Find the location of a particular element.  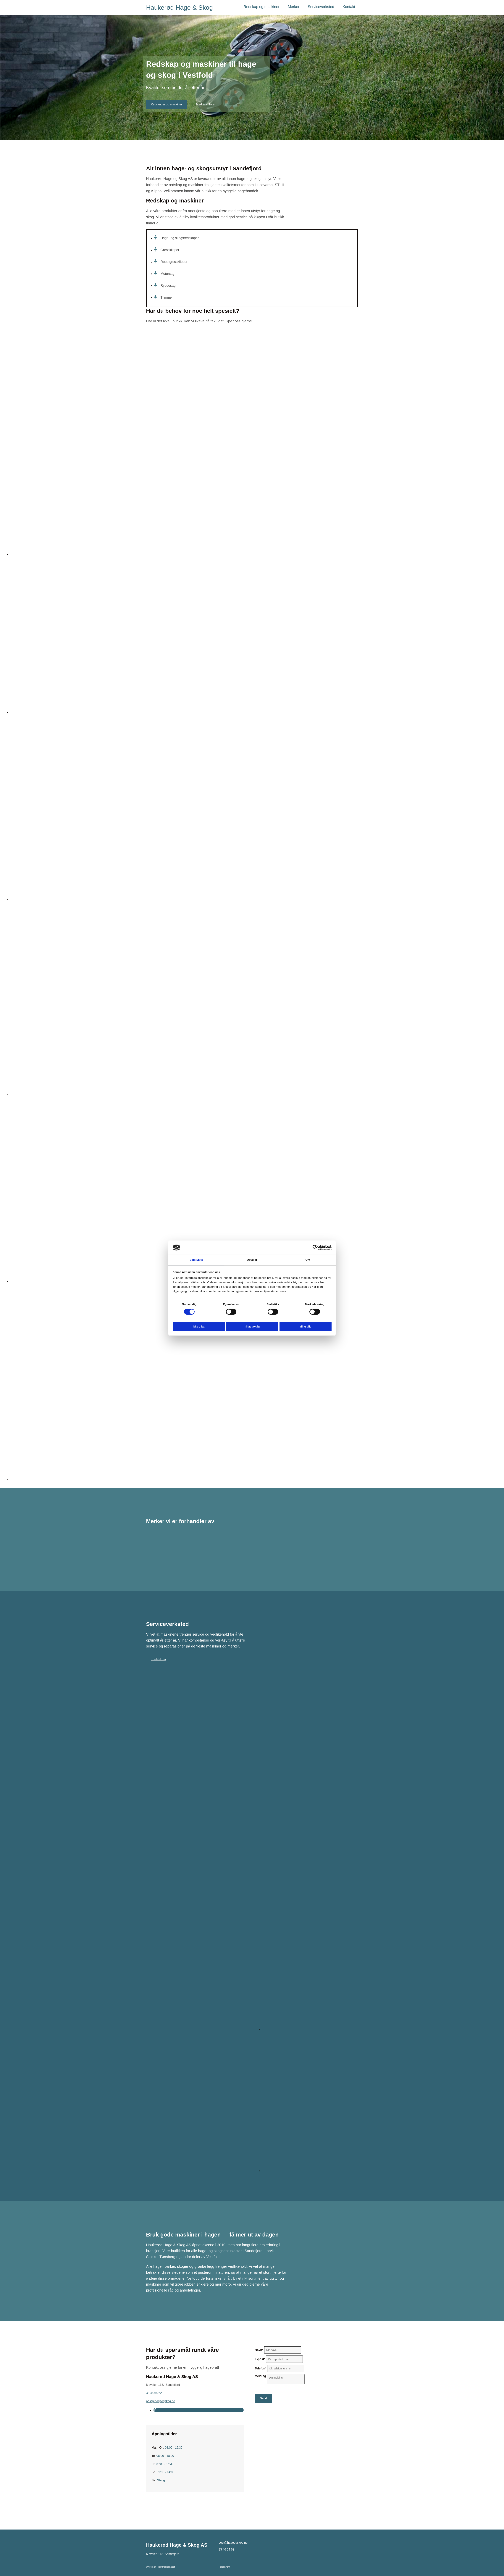

[button] is located at coordinates (166, 104).